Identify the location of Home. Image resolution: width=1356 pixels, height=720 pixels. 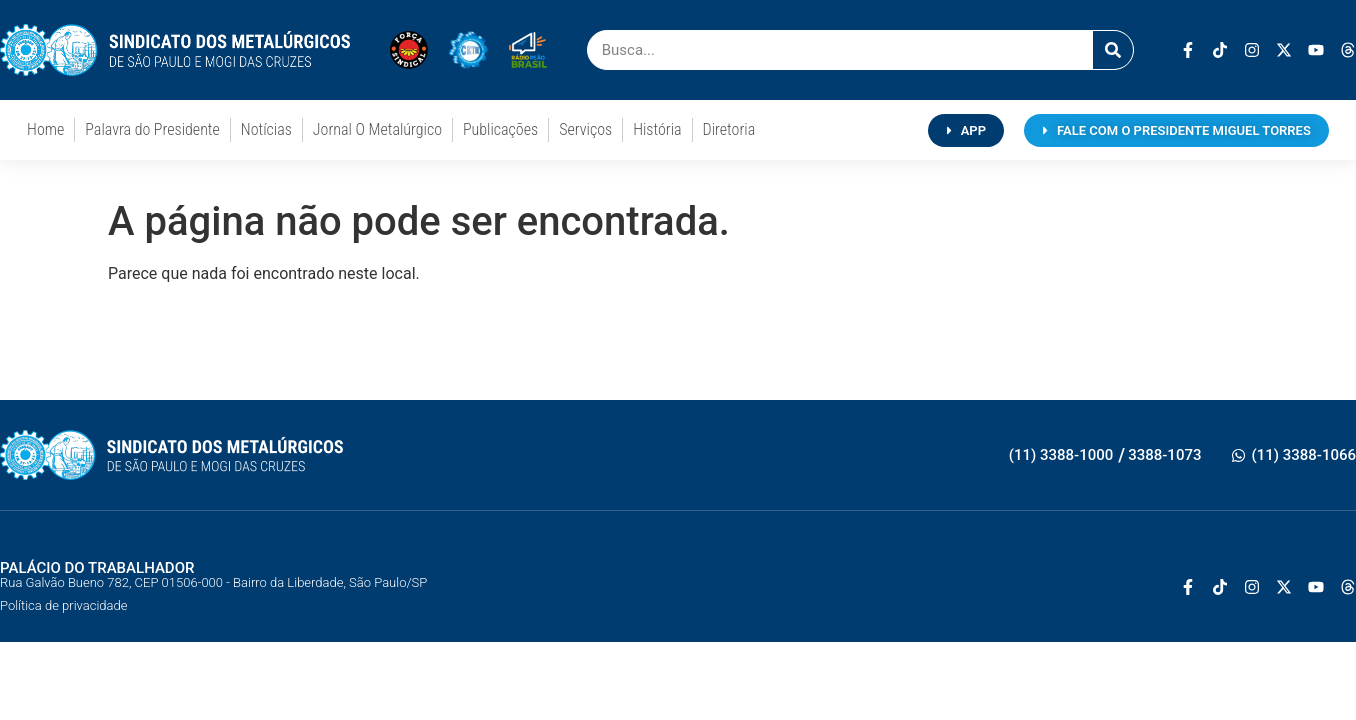
(45, 129).